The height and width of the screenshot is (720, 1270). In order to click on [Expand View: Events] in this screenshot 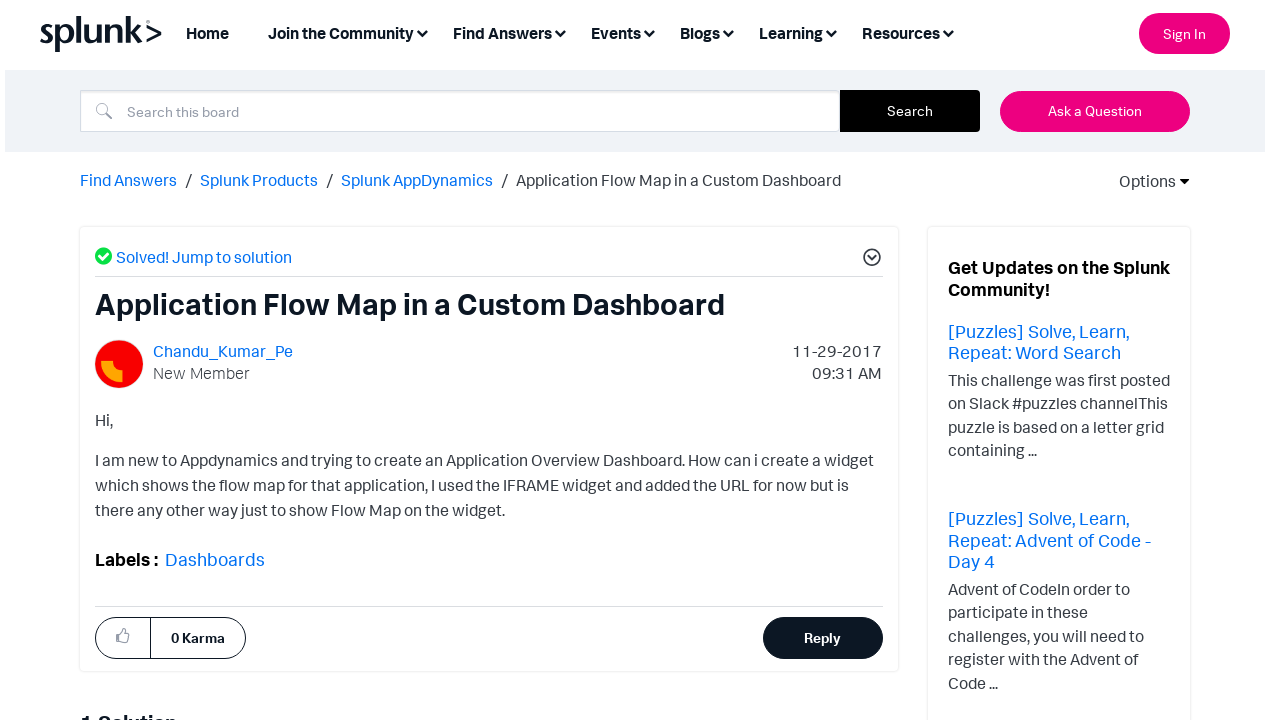, I will do `click(649, 31)`.